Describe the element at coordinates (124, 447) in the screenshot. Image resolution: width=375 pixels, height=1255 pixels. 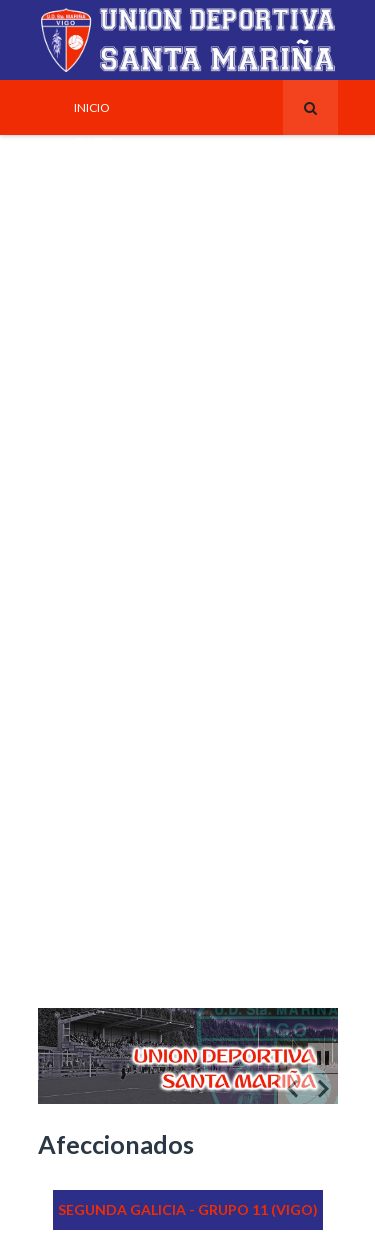
I see `_Primeiros Anos` at that location.